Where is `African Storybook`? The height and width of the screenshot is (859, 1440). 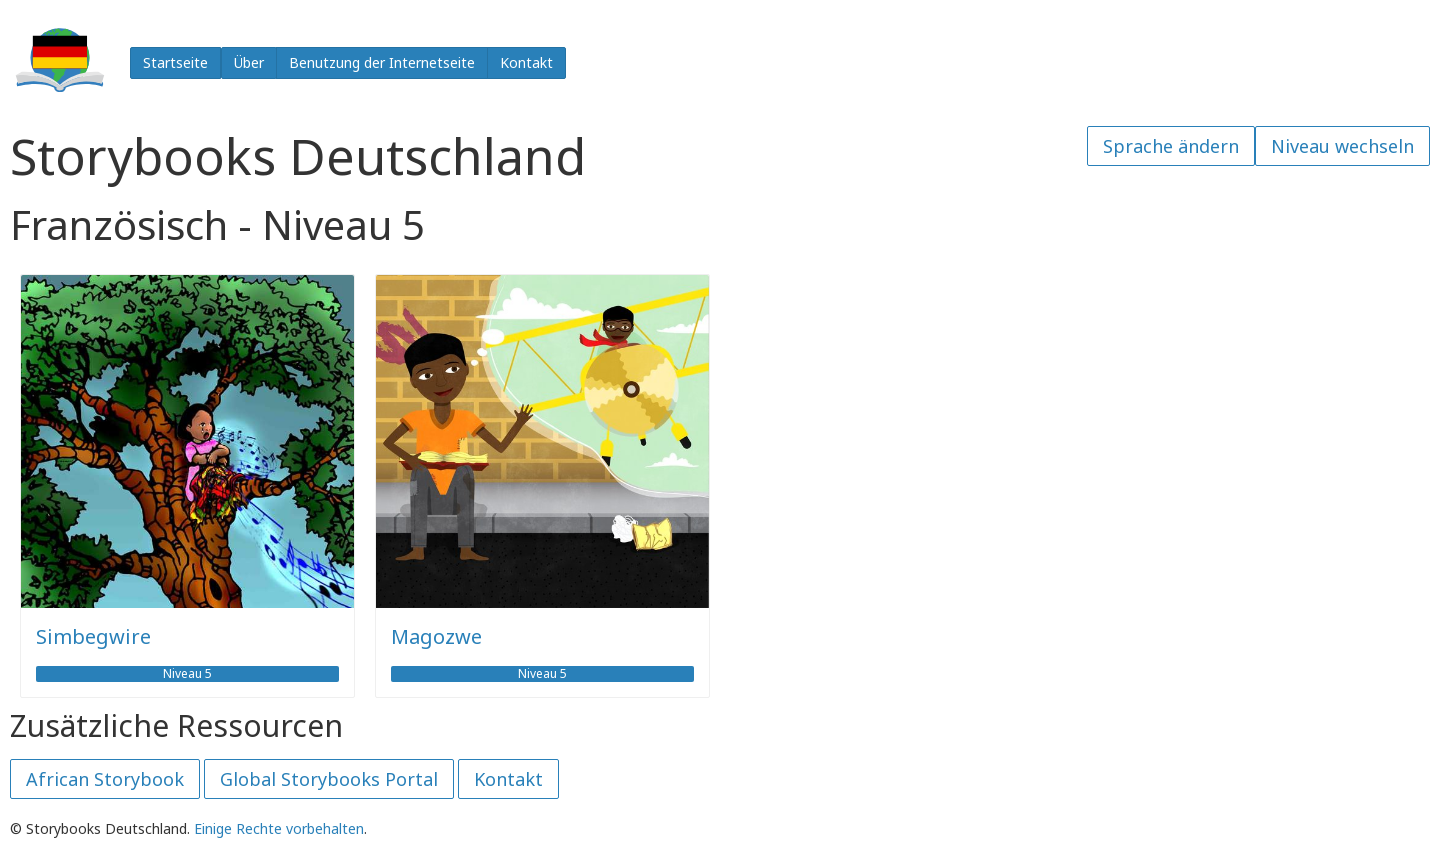 African Storybook is located at coordinates (105, 779).